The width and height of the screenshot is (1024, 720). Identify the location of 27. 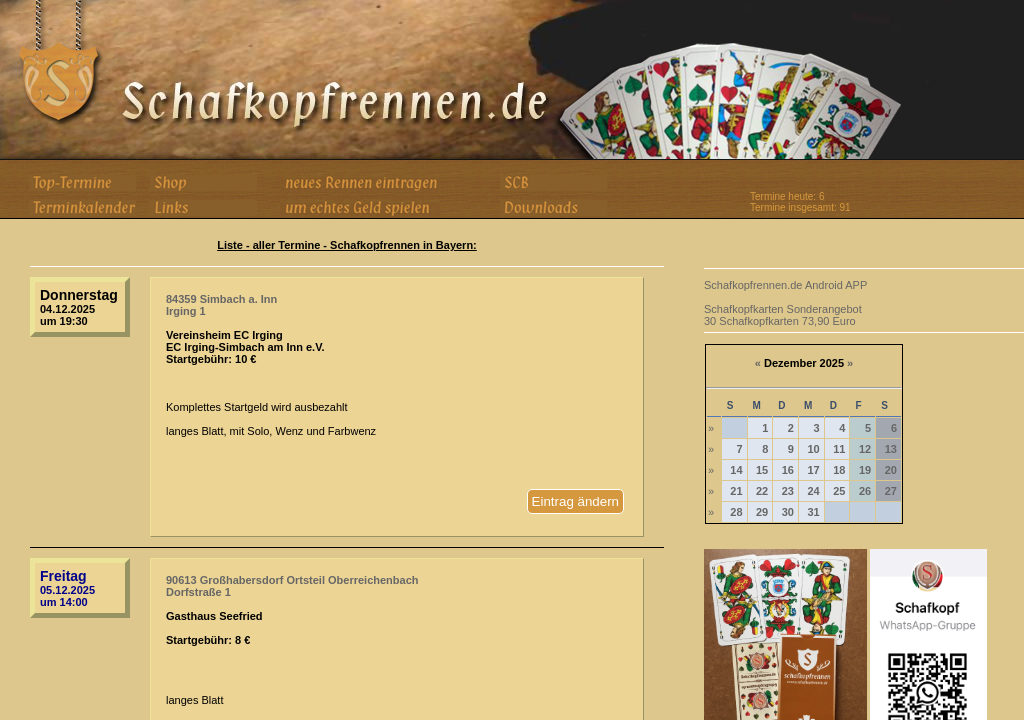
(891, 491).